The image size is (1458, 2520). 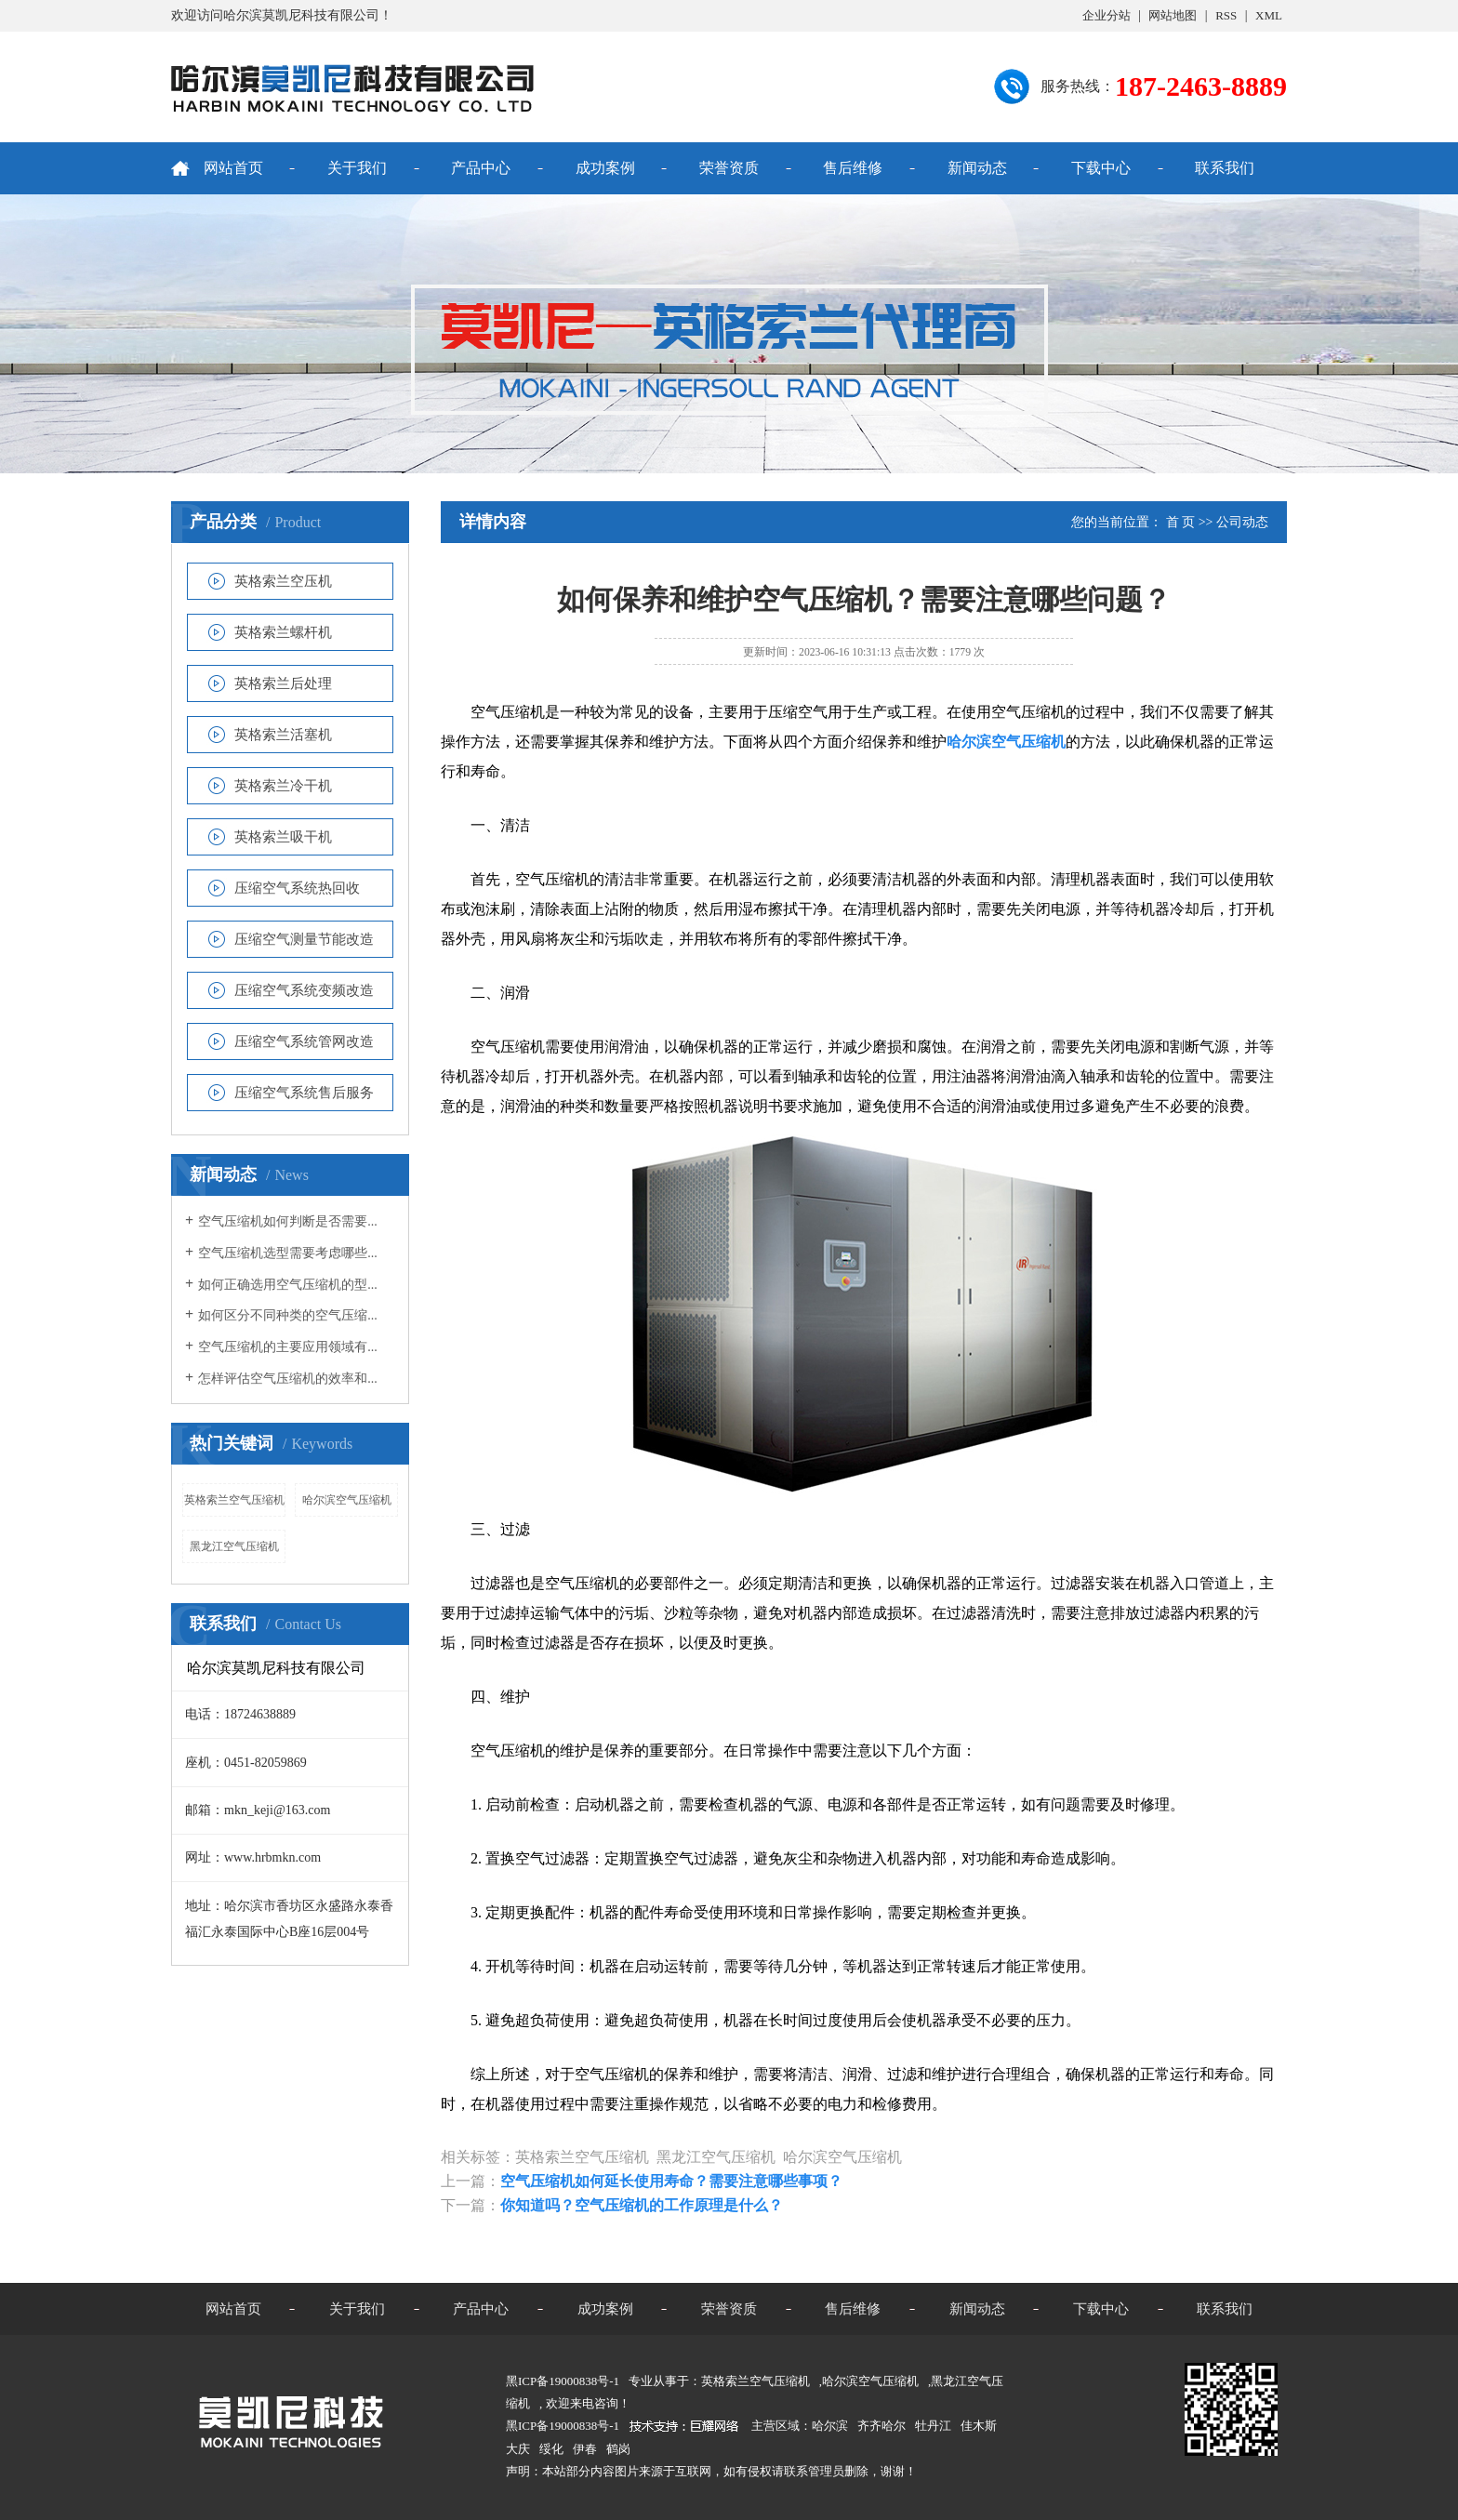 What do you see at coordinates (562, 2426) in the screenshot?
I see `黑ICP备19000838号-1` at bounding box center [562, 2426].